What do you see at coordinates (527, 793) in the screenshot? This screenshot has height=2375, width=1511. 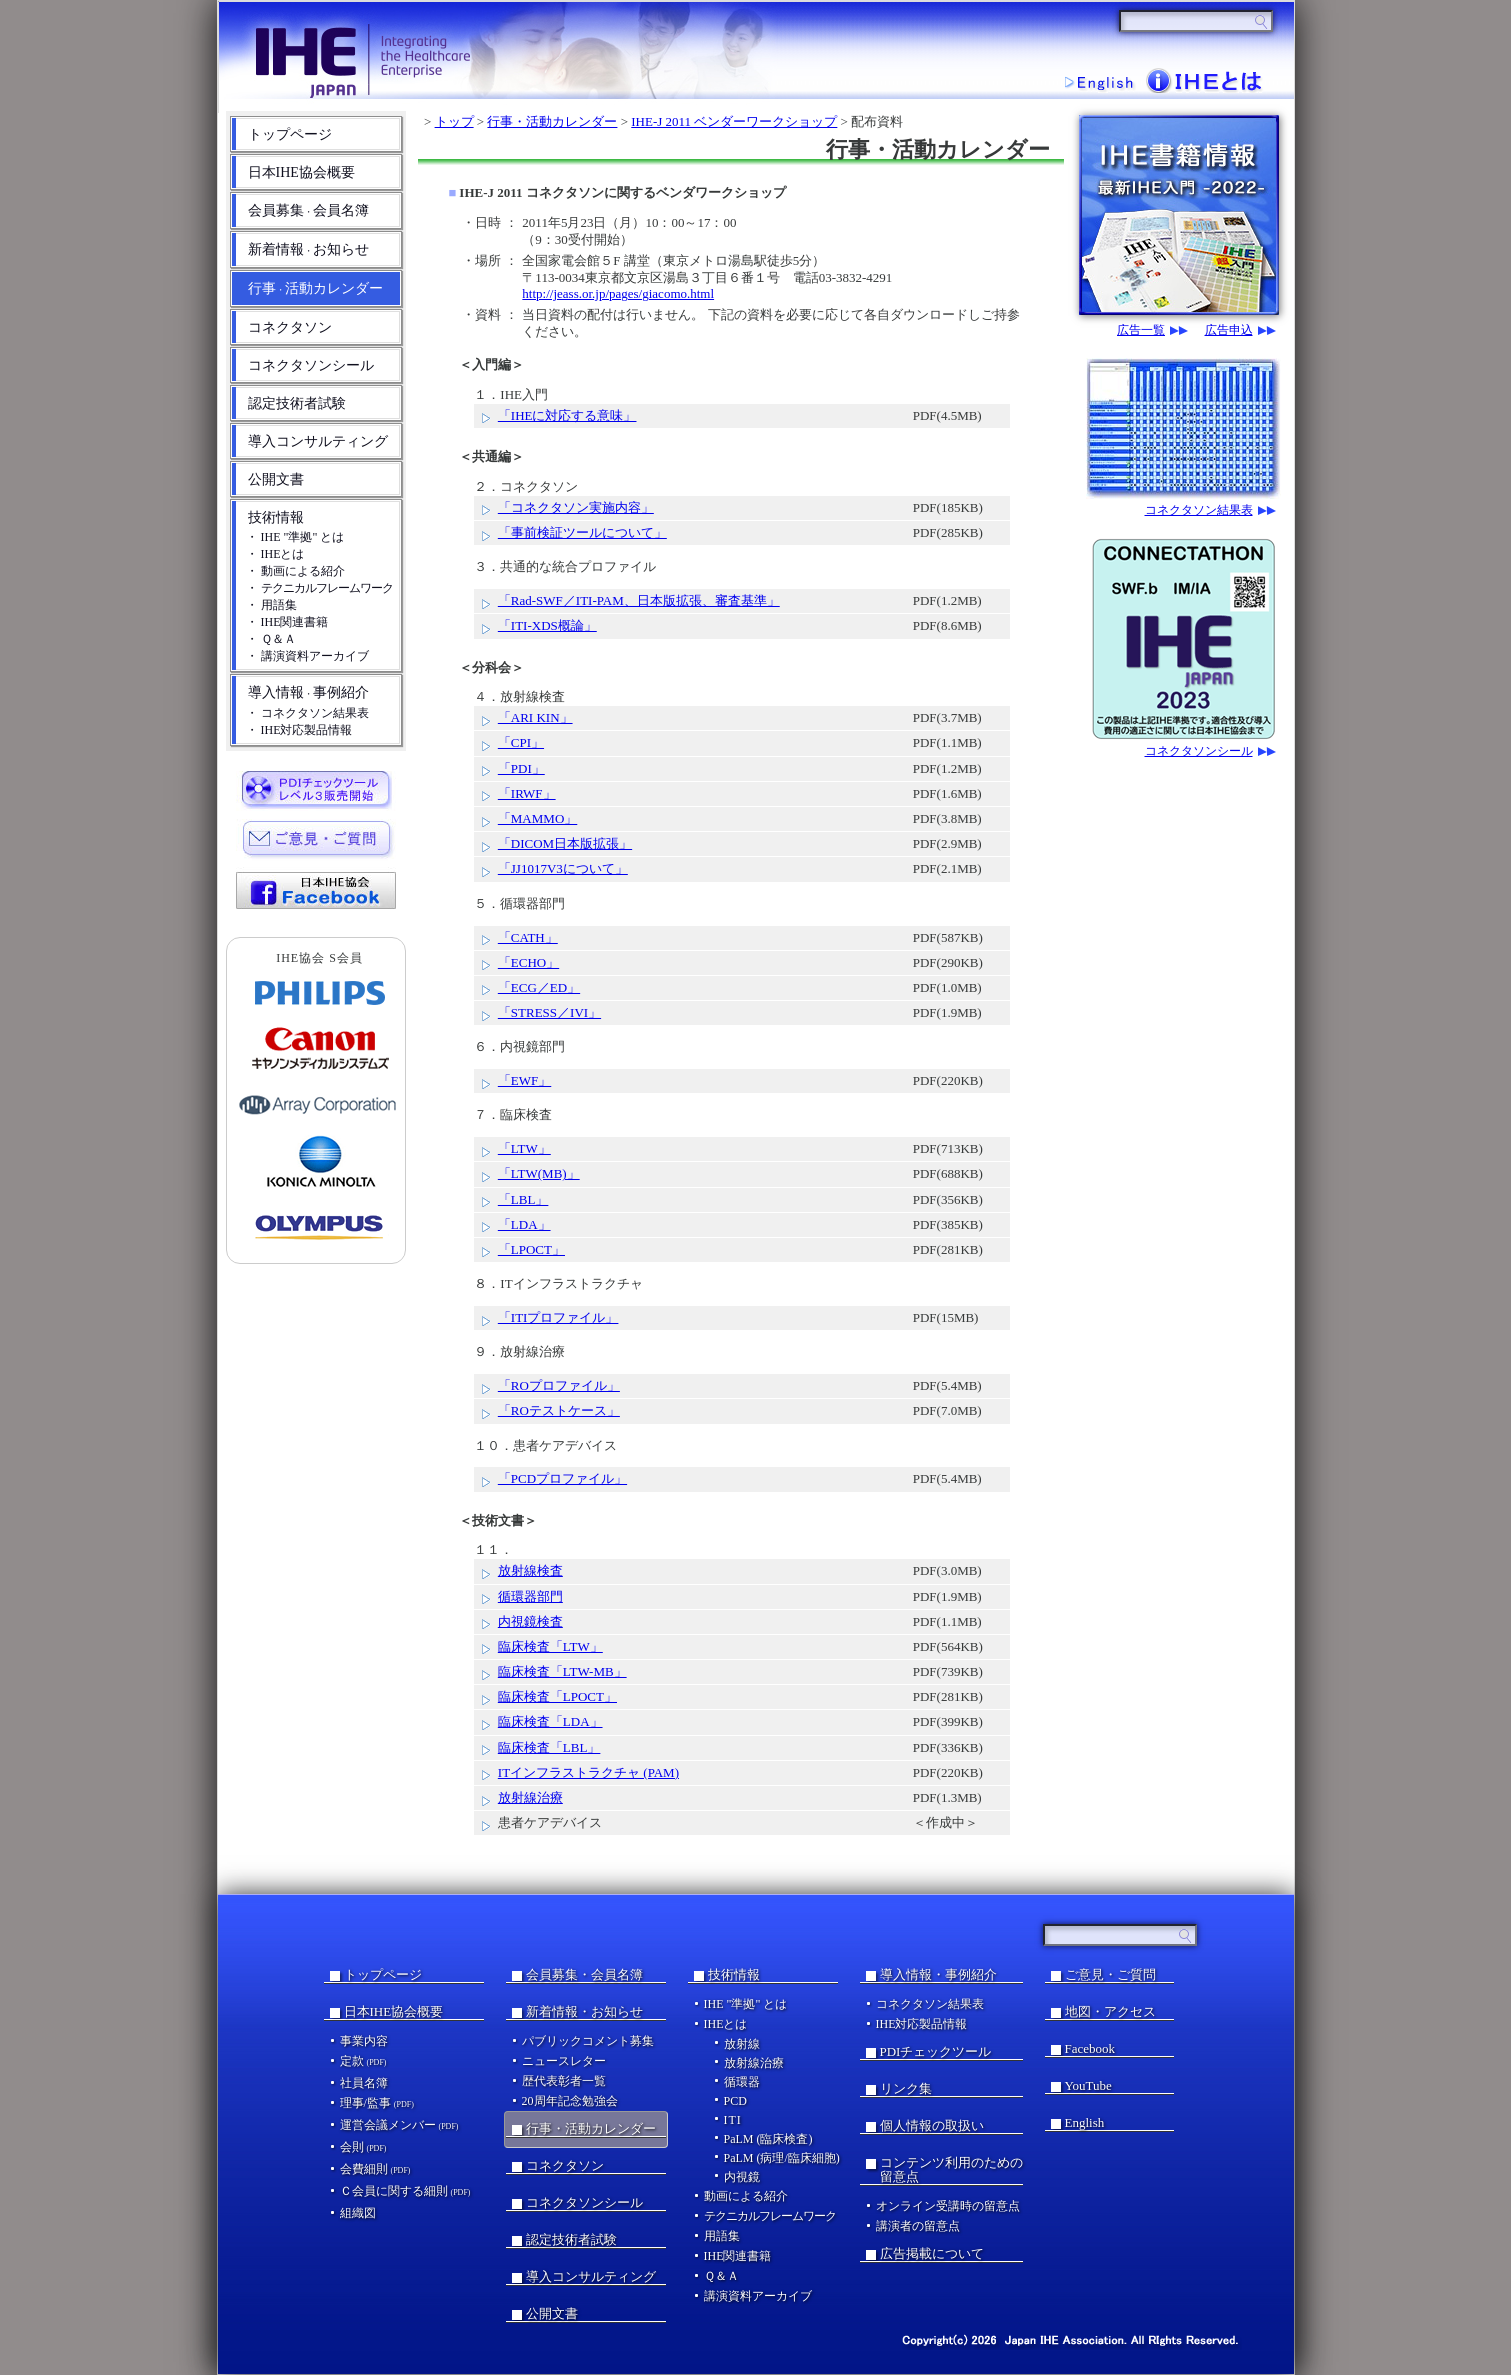 I see `「IRWF」` at bounding box center [527, 793].